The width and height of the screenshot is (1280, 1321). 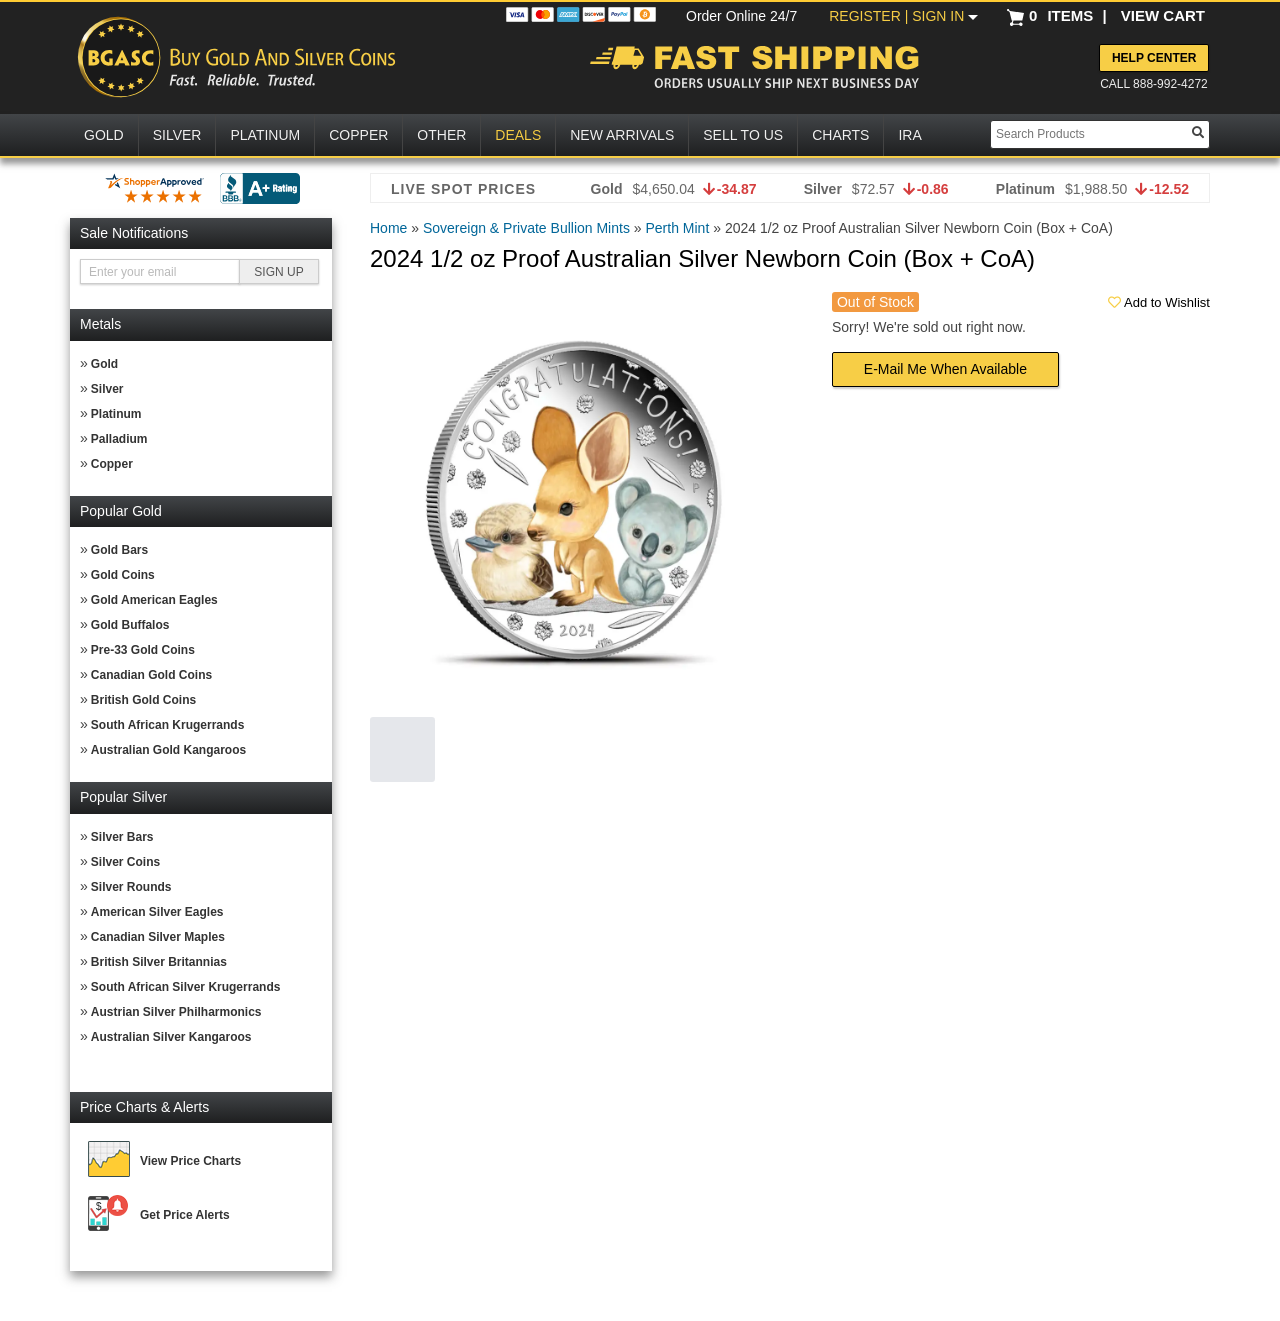 I want to click on South African Krugerrands, so click(x=168, y=725).